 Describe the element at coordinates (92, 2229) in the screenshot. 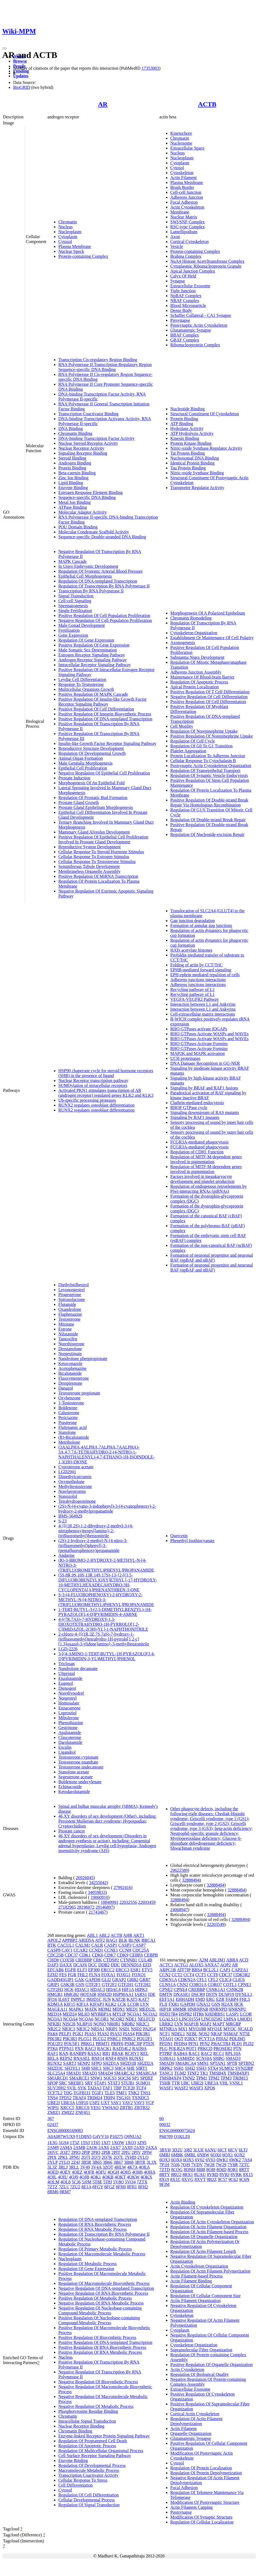

I see `Regulation Of RNA Metabolic Process` at that location.